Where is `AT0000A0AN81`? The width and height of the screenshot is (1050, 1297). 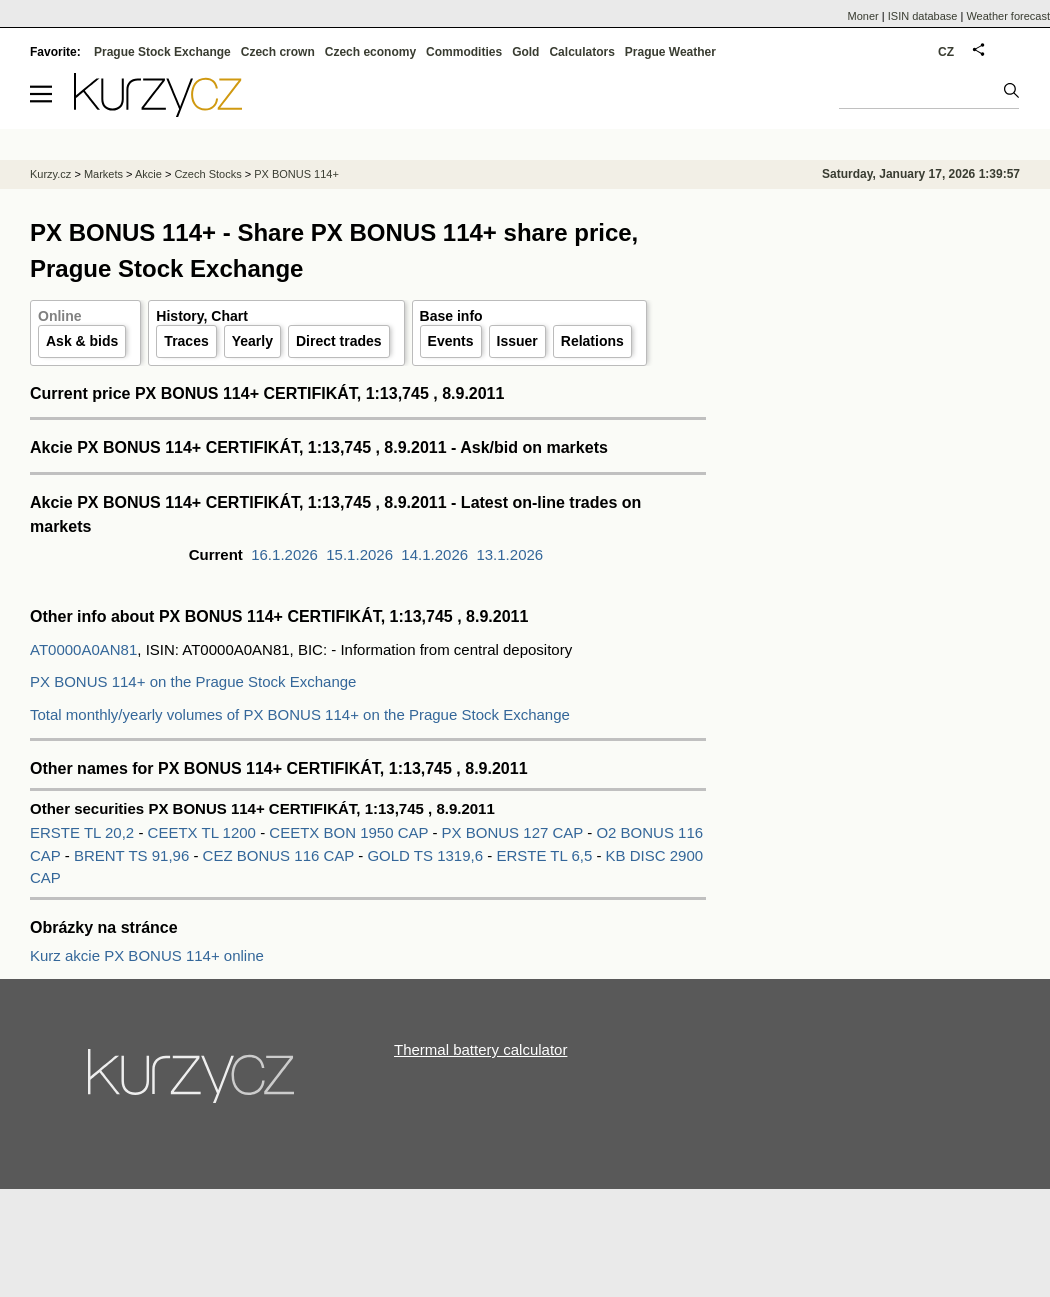
AT0000A0AN81 is located at coordinates (83, 649).